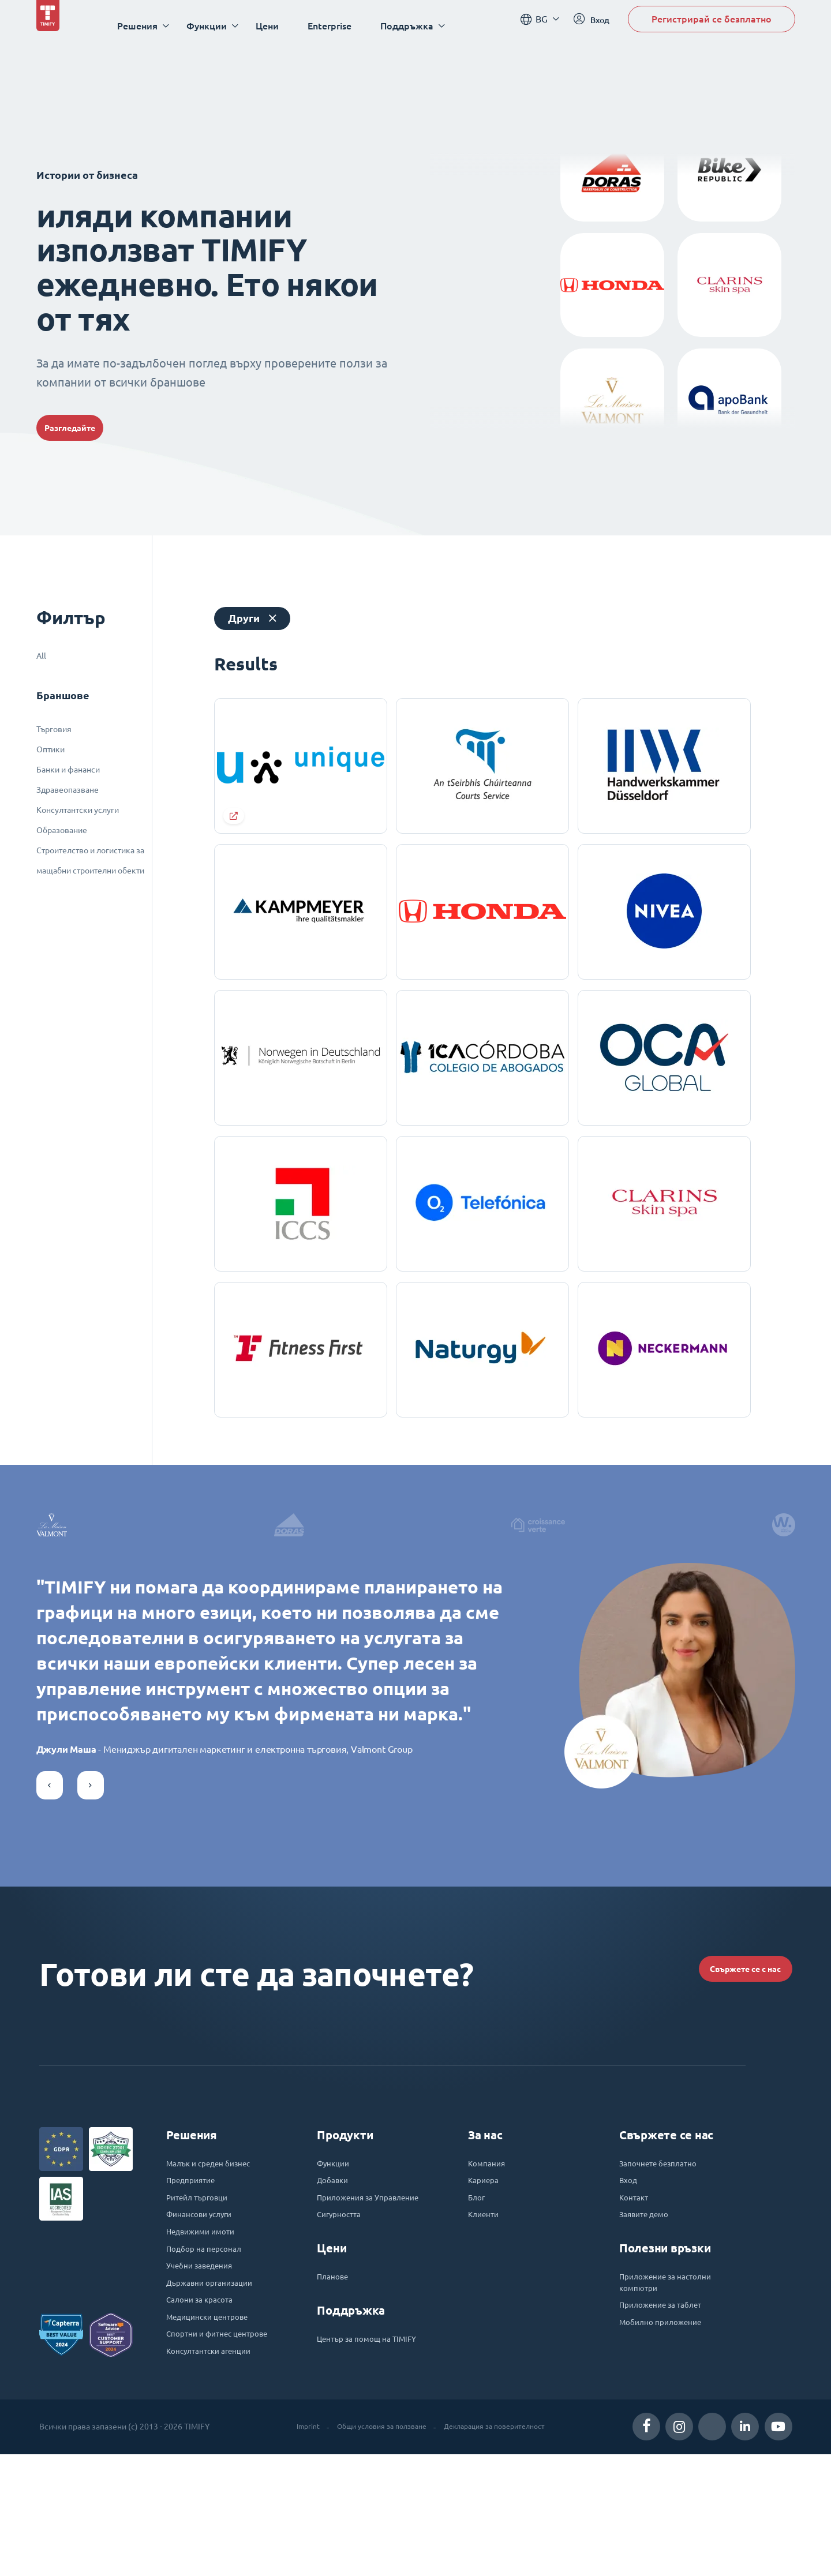 Image resolution: width=831 pixels, height=2576 pixels. What do you see at coordinates (77, 810) in the screenshot?
I see `Консултантски услуги` at bounding box center [77, 810].